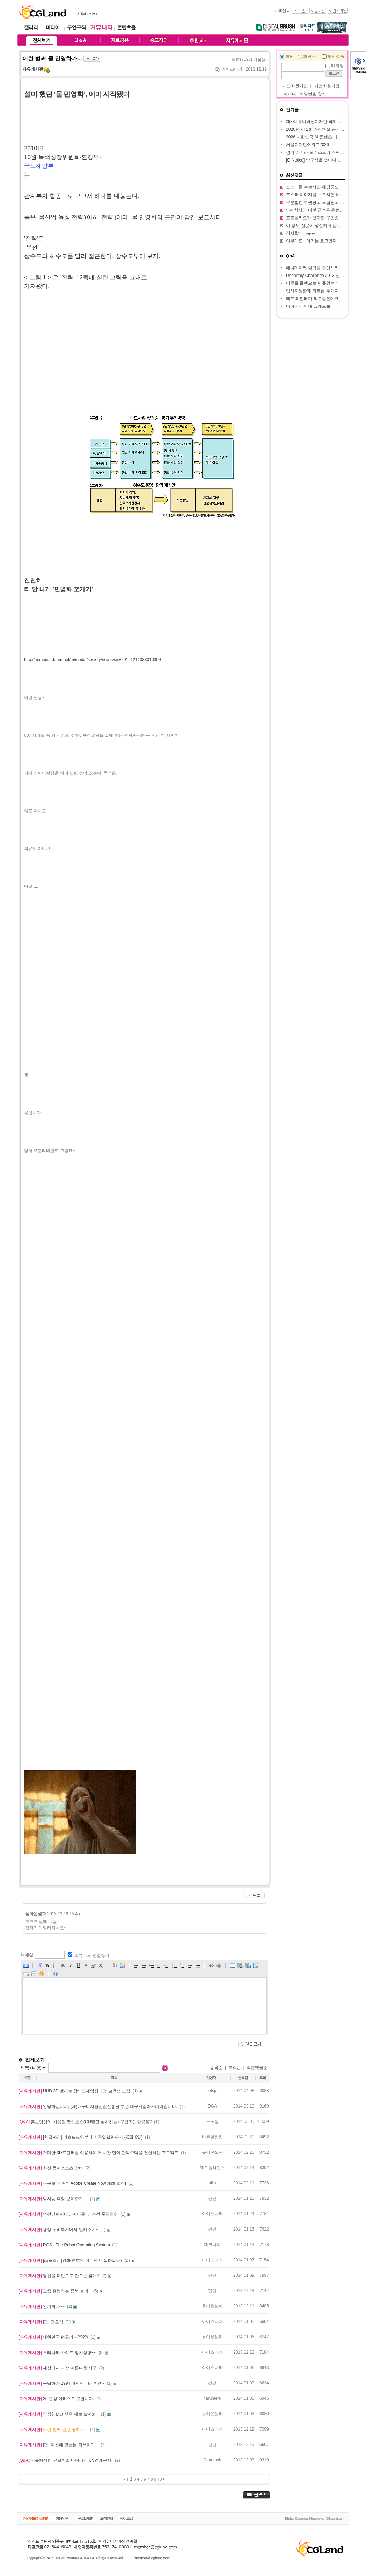  Describe the element at coordinates (73, 2183) in the screenshot. I see `누구보다 빠른 Adobe Create Now 개최 소식!` at that location.